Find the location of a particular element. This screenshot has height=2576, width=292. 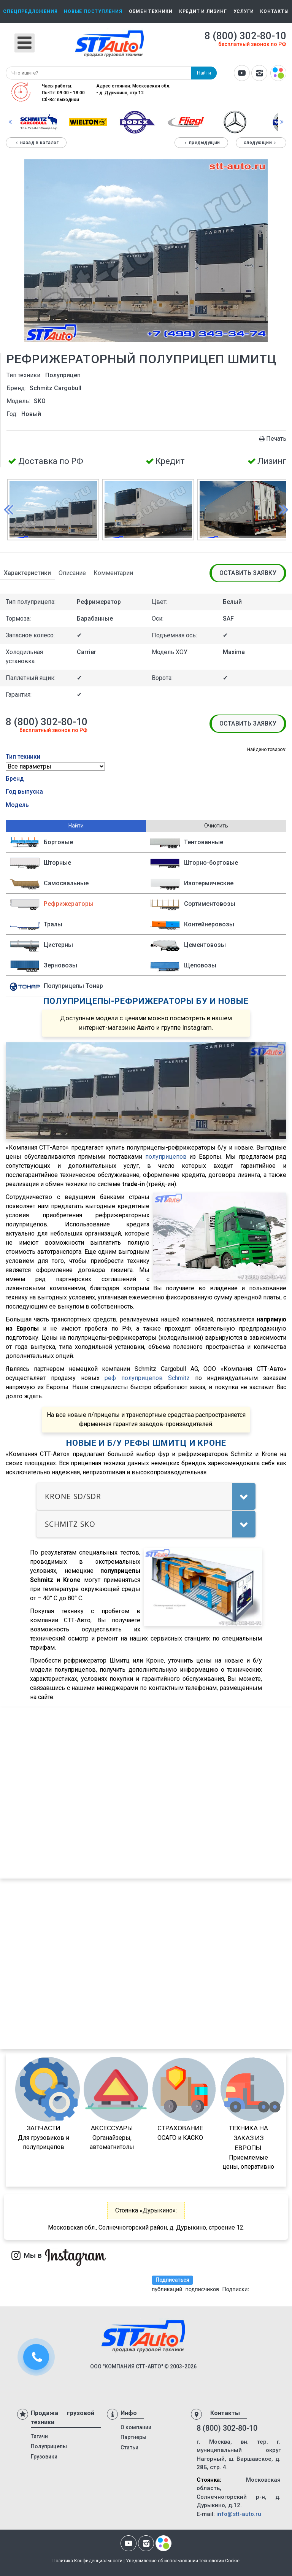

Обмен техники is located at coordinates (151, 11).